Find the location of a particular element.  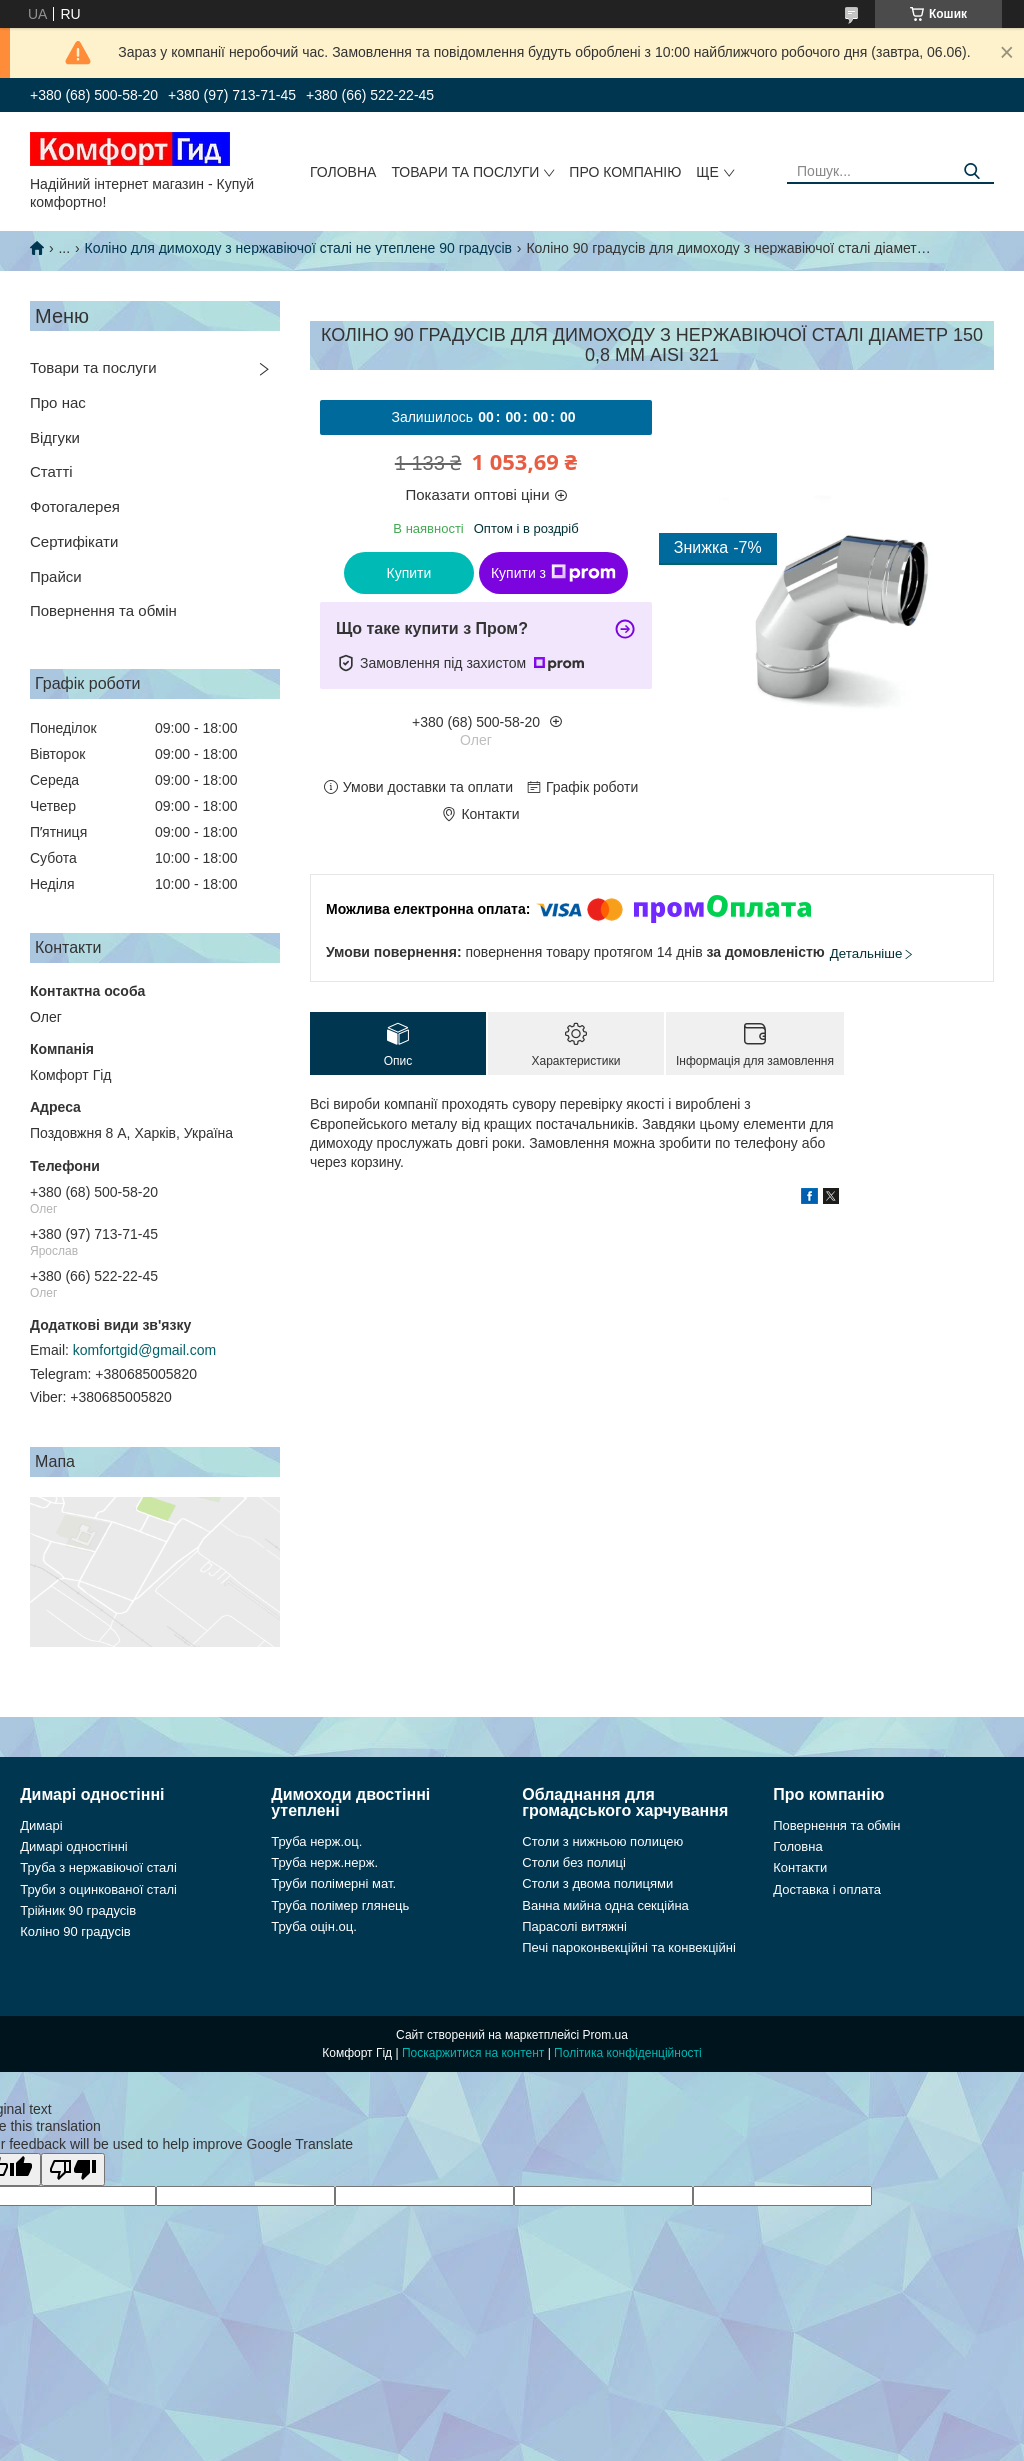

Фотогалерея is located at coordinates (75, 506).